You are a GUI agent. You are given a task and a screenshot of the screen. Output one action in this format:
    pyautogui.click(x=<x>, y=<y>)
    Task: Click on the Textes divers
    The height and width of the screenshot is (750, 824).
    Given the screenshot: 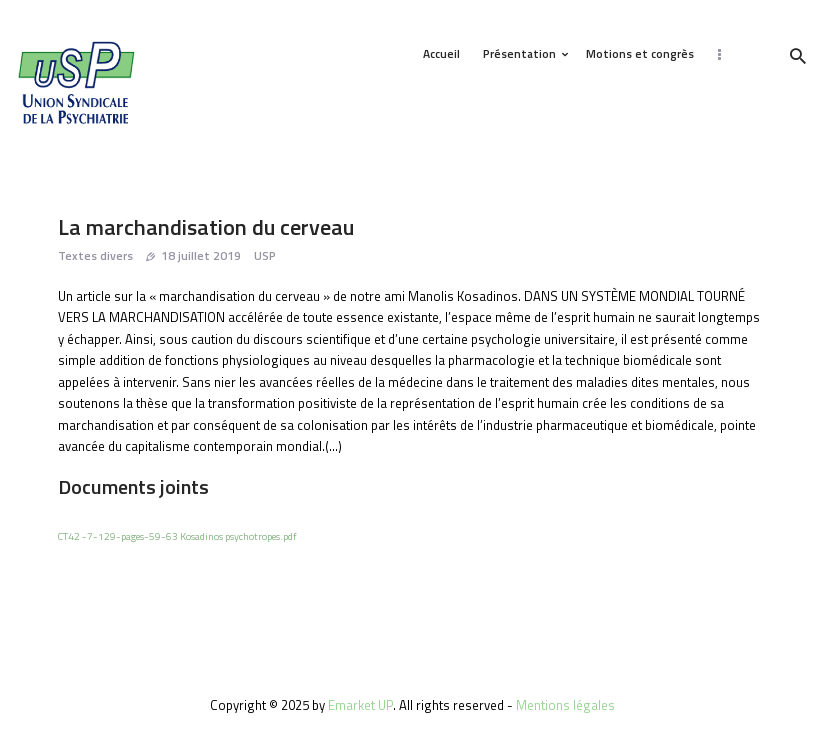 What is the action you would take?
    pyautogui.click(x=95, y=255)
    